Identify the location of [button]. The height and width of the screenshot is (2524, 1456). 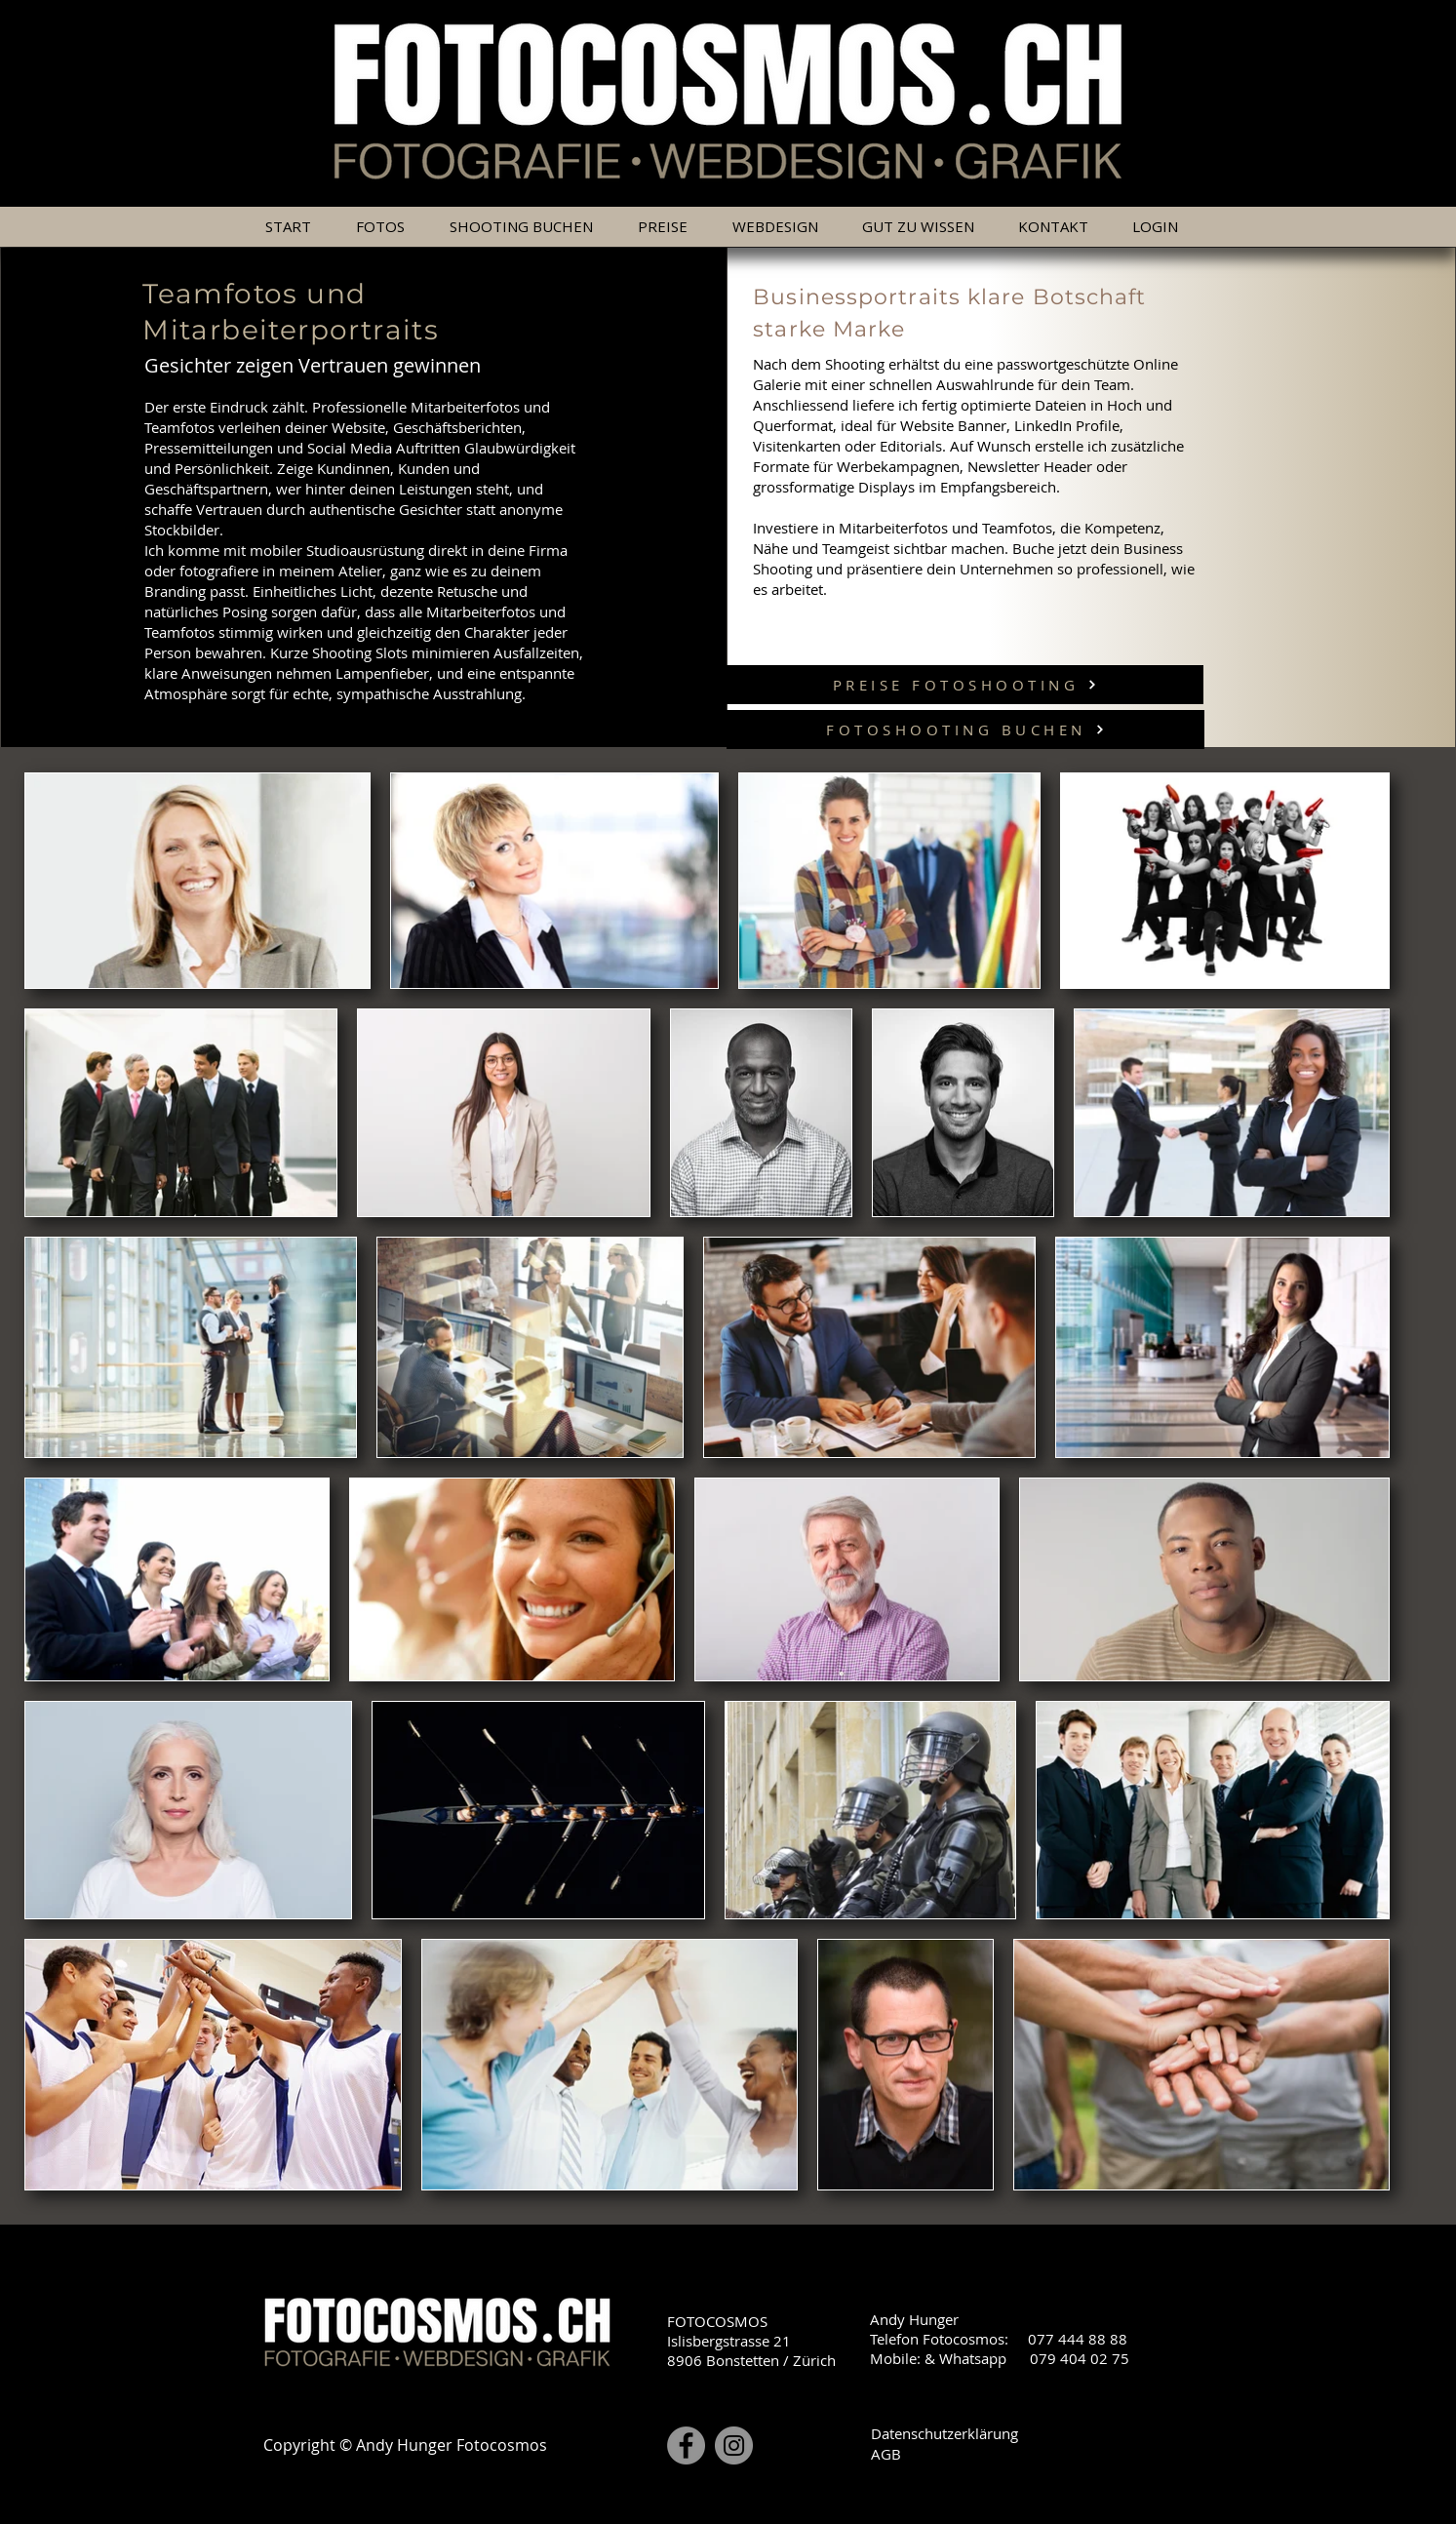
(669, 227).